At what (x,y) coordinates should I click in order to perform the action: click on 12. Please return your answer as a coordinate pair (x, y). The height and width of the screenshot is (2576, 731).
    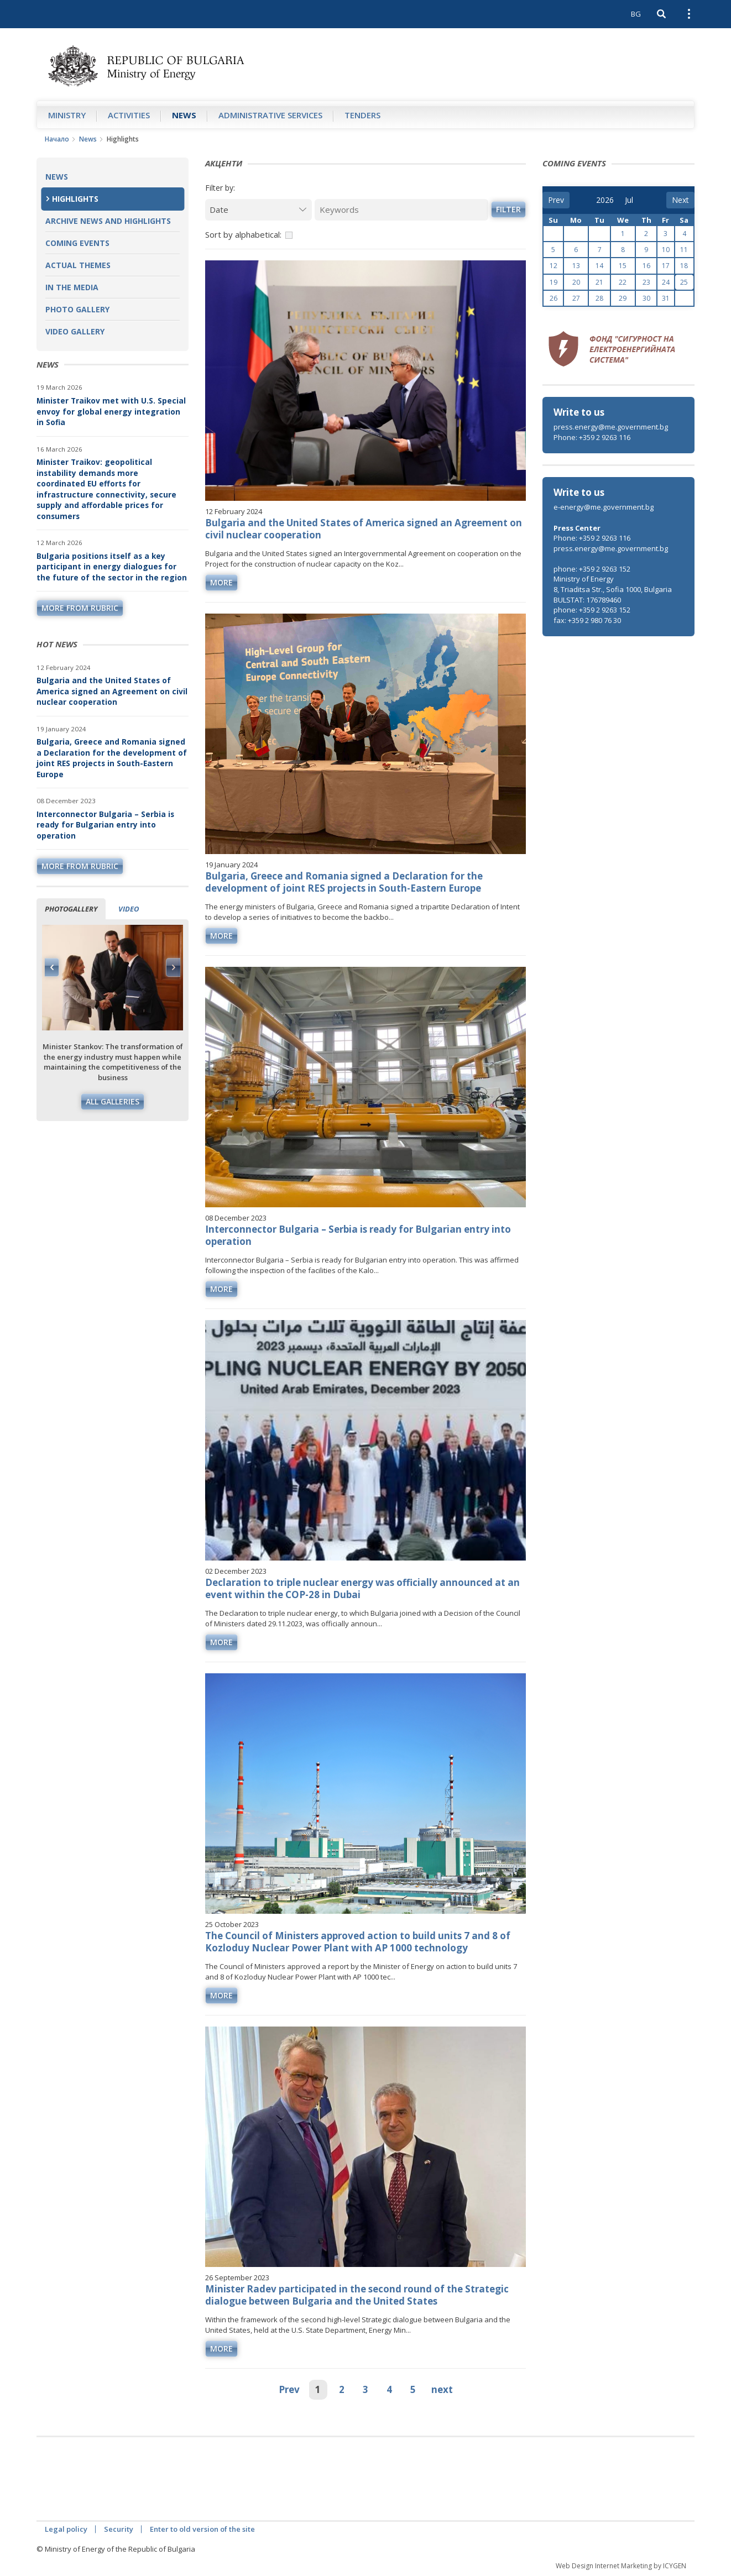
    Looking at the image, I should click on (553, 265).